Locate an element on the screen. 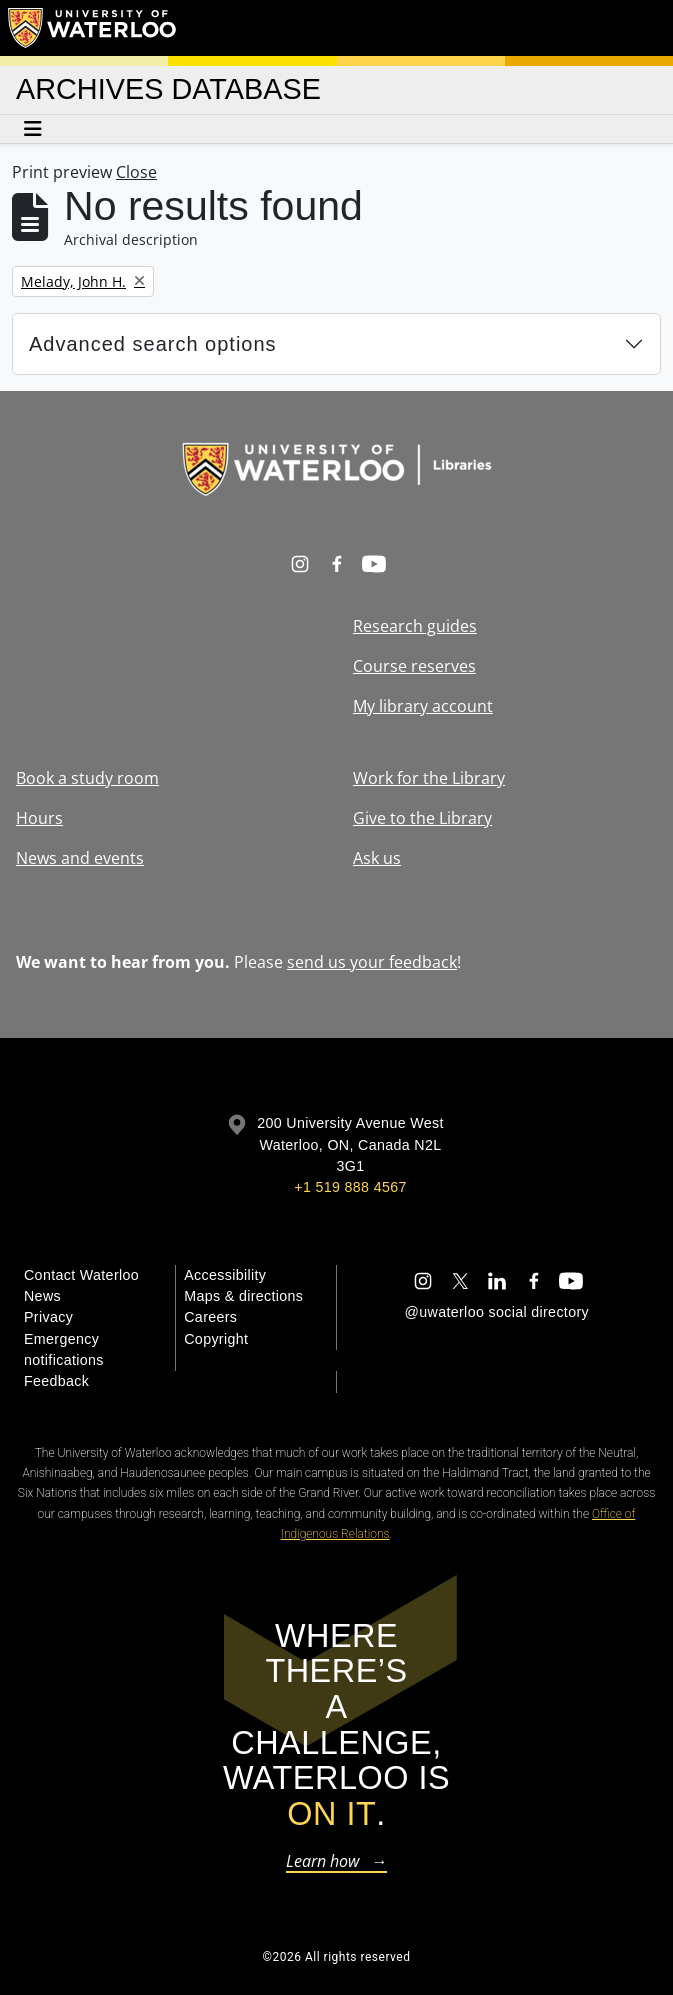 The width and height of the screenshot is (673, 1995). [University of Waterloo Home] is located at coordinates (93, 28).